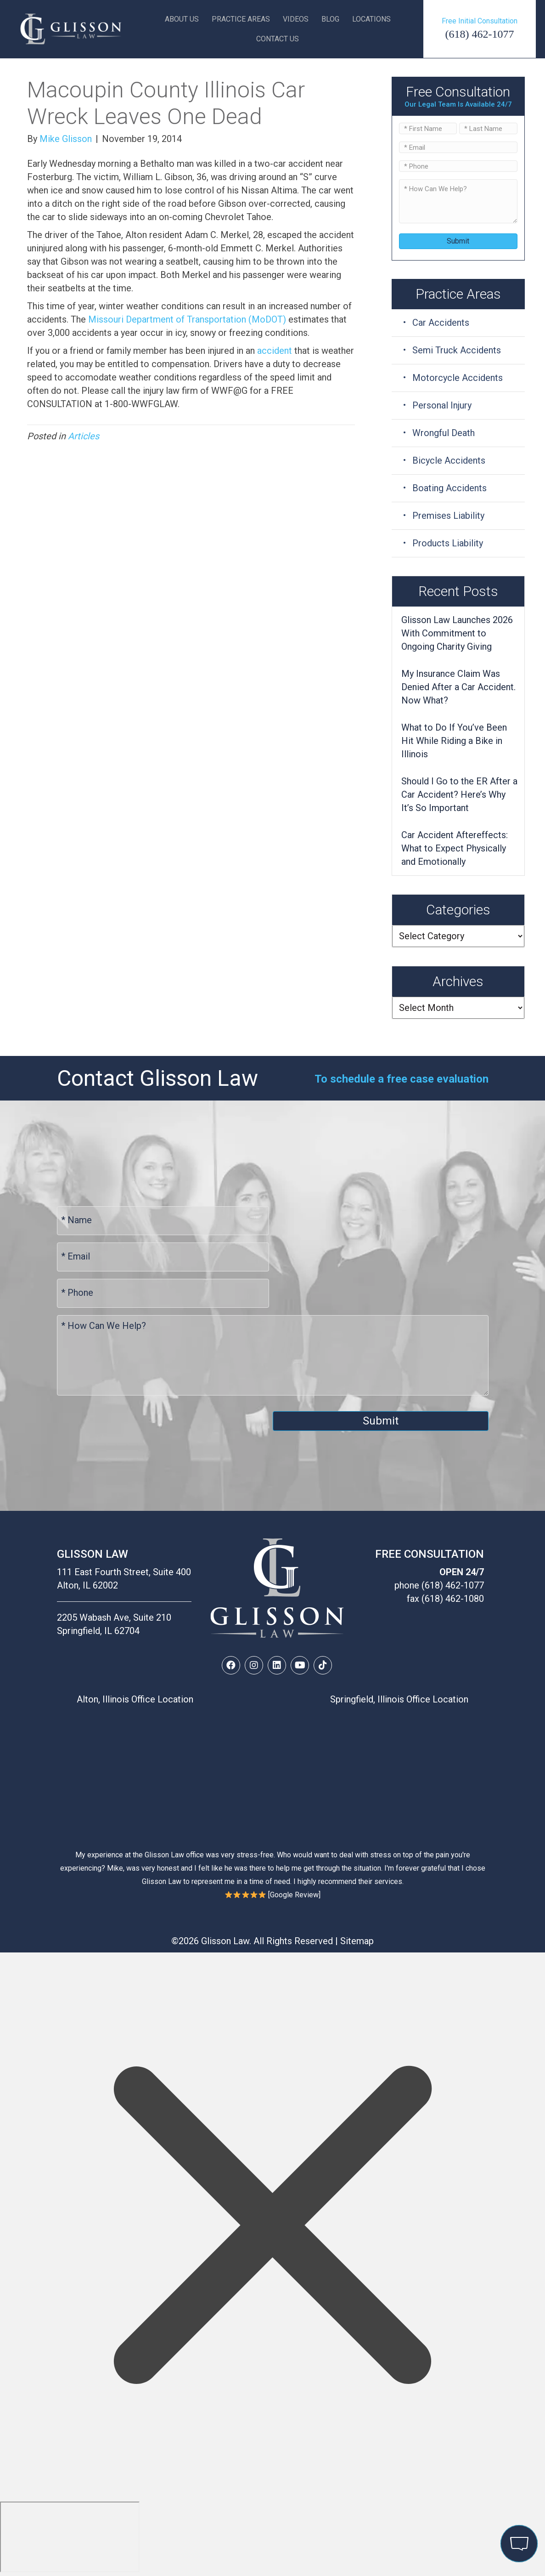  What do you see at coordinates (457, 633) in the screenshot?
I see `Glisson Law Launches 2026 With Commitment to Ongoing Charity Giving` at bounding box center [457, 633].